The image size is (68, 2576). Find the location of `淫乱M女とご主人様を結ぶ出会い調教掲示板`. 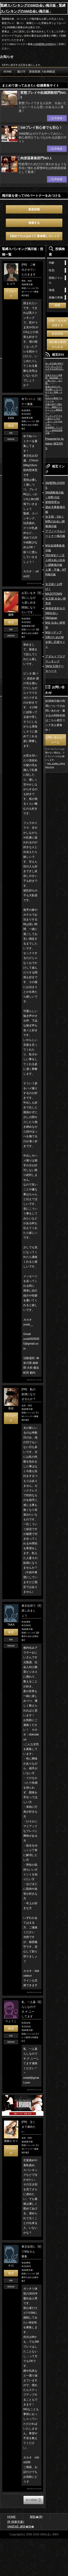

淫乱M女とご主人様を結ぶ出会い調教掲示板 is located at coordinates (55, 560).